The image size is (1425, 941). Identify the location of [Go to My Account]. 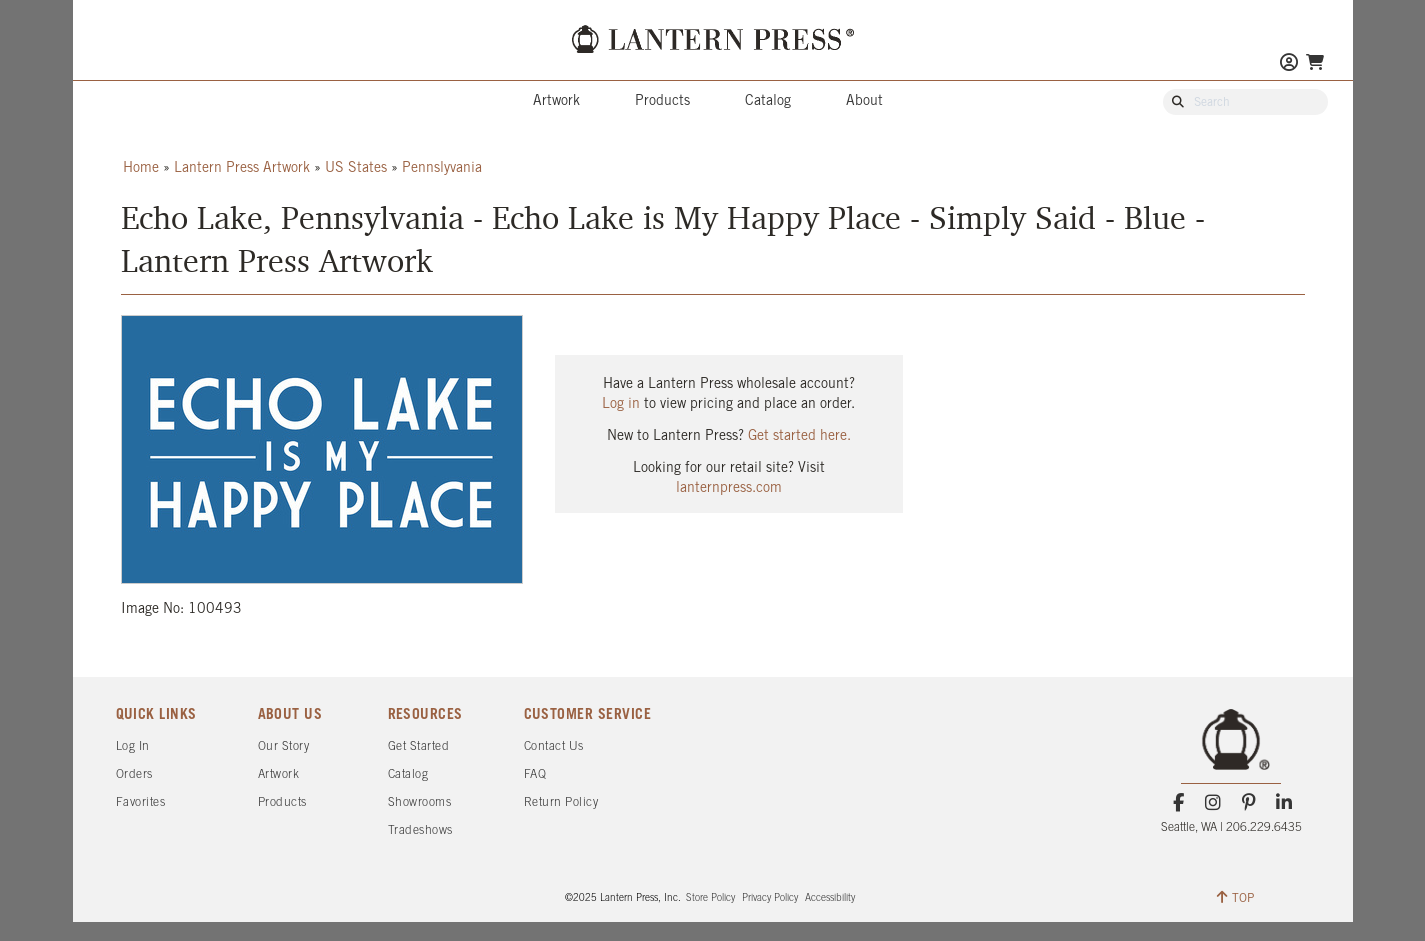
(1289, 64).